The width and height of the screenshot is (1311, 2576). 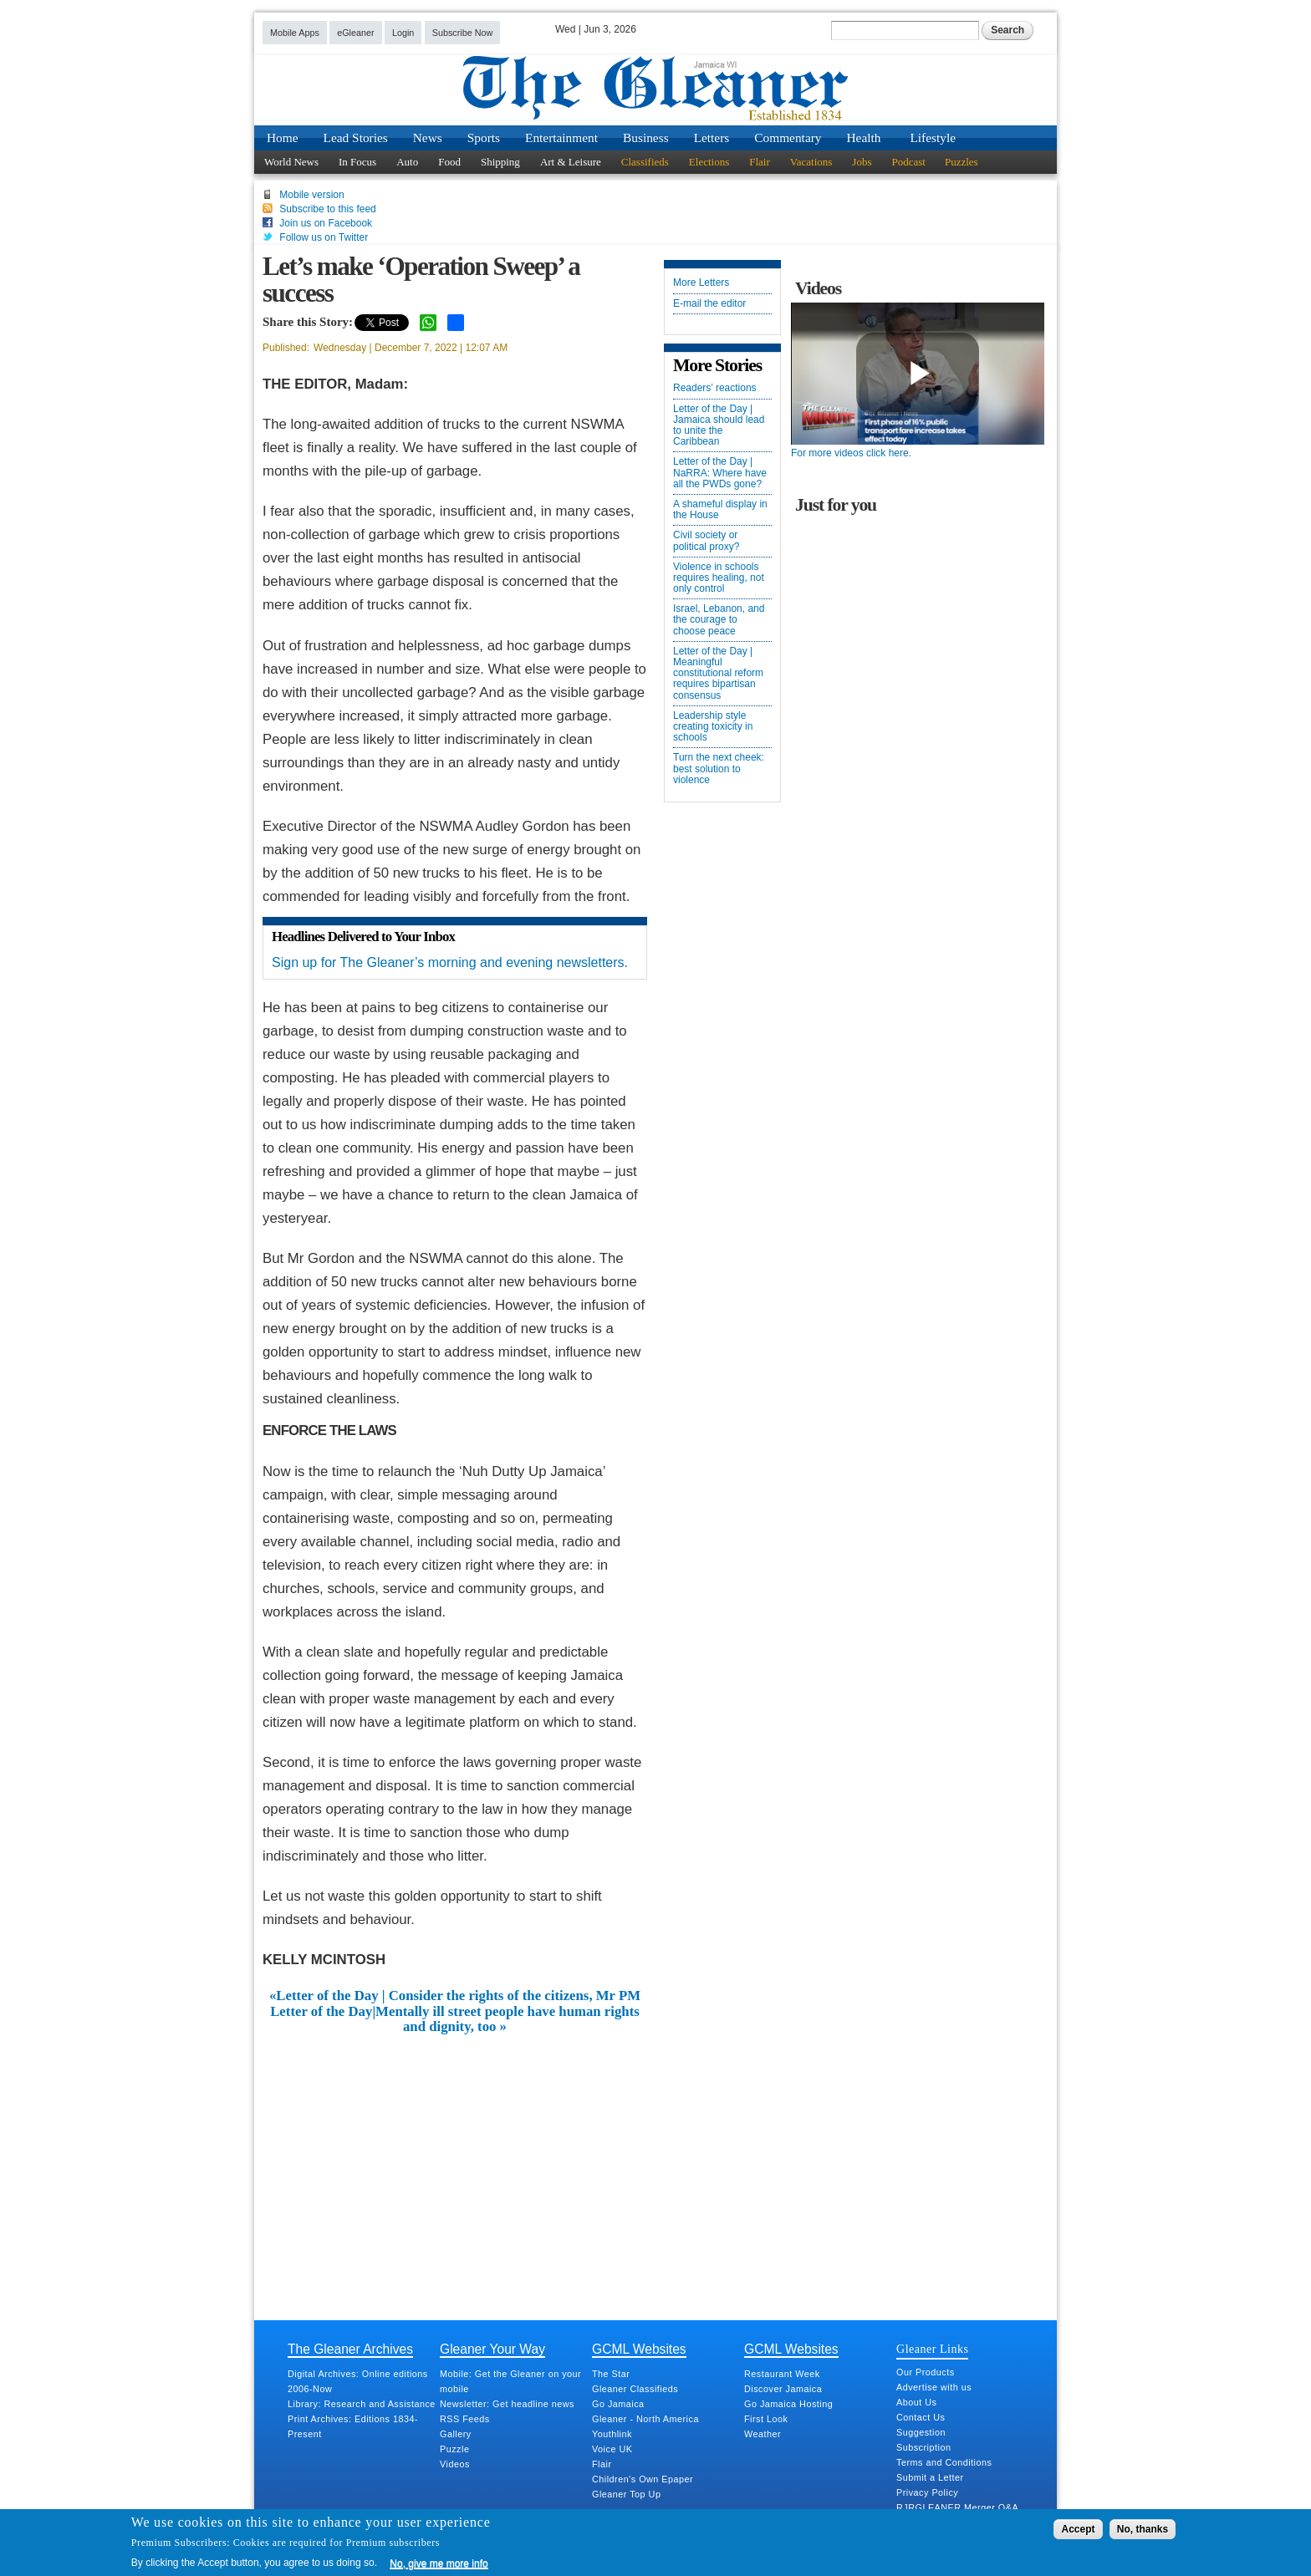 What do you see at coordinates (611, 2374) in the screenshot?
I see `The Star` at bounding box center [611, 2374].